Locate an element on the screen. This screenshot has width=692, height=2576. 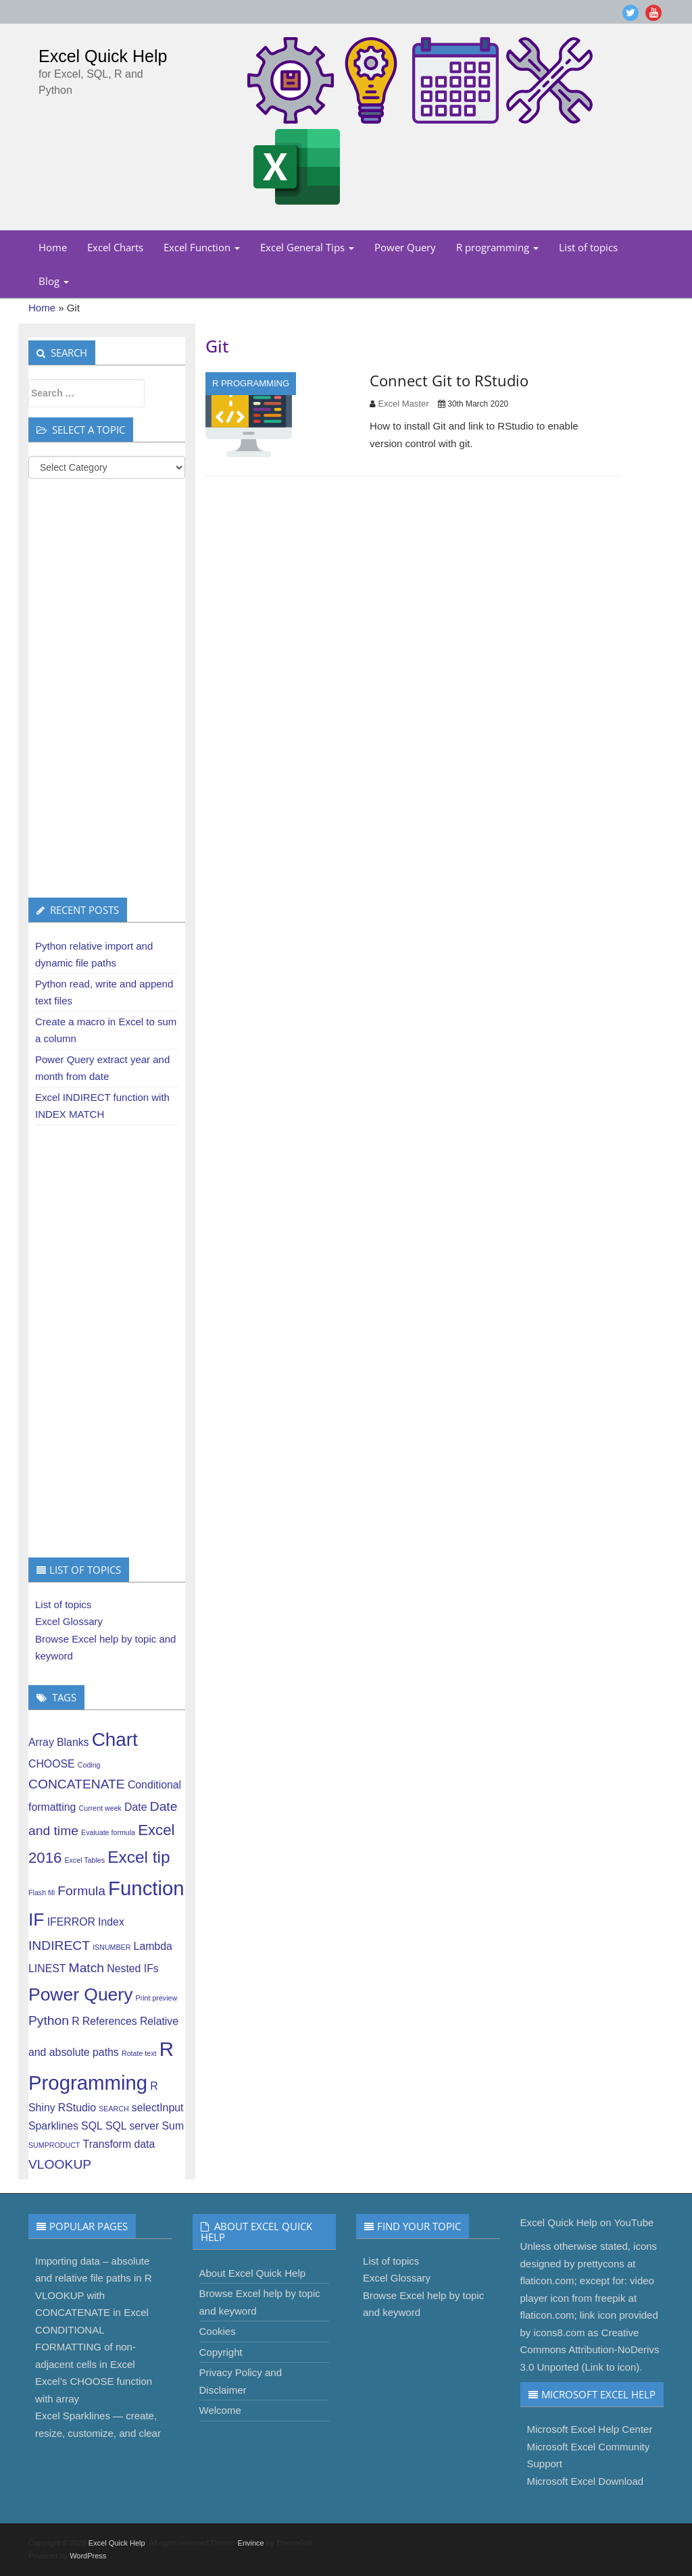
INDIRECT [INDIRECT (3 items)] is located at coordinates (59, 1945).